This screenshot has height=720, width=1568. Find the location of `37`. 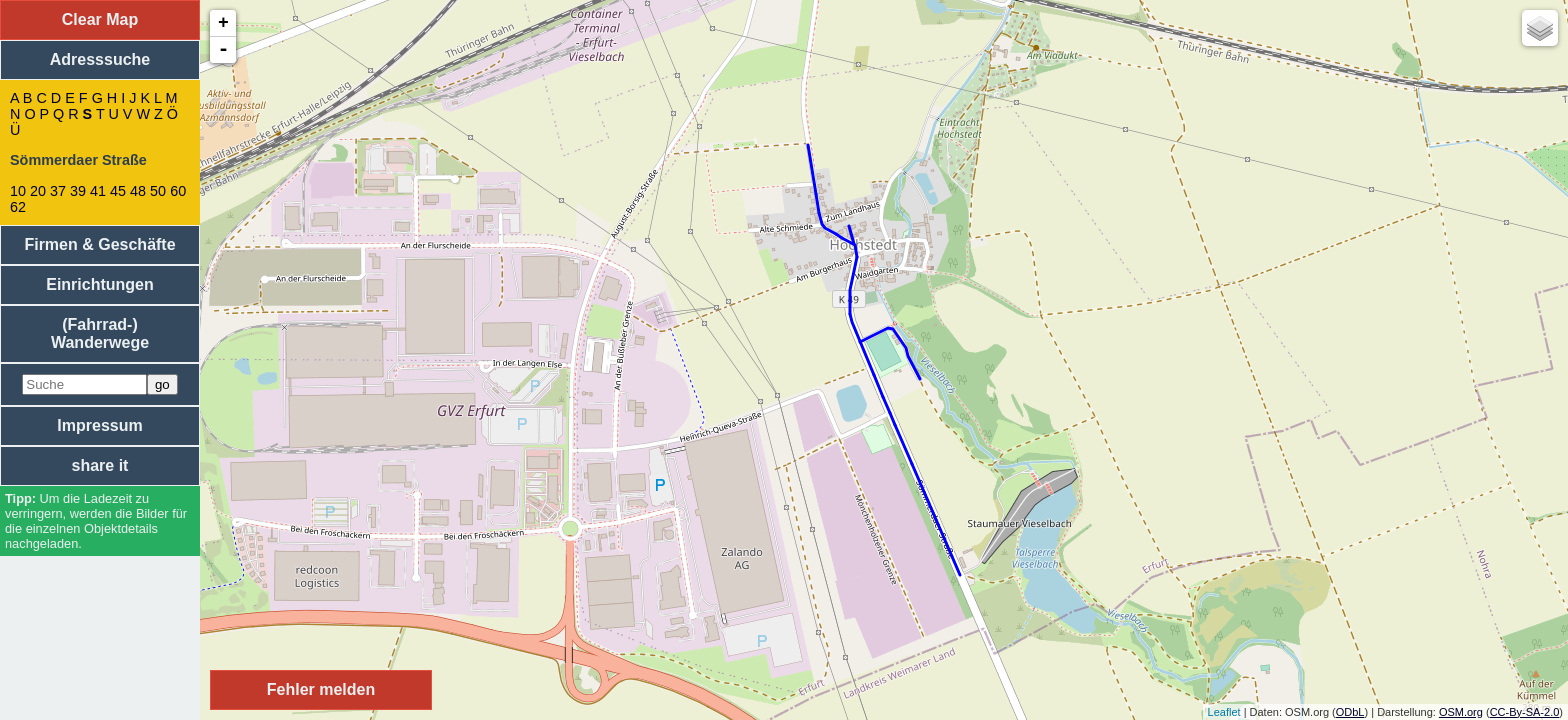

37 is located at coordinates (58, 191).